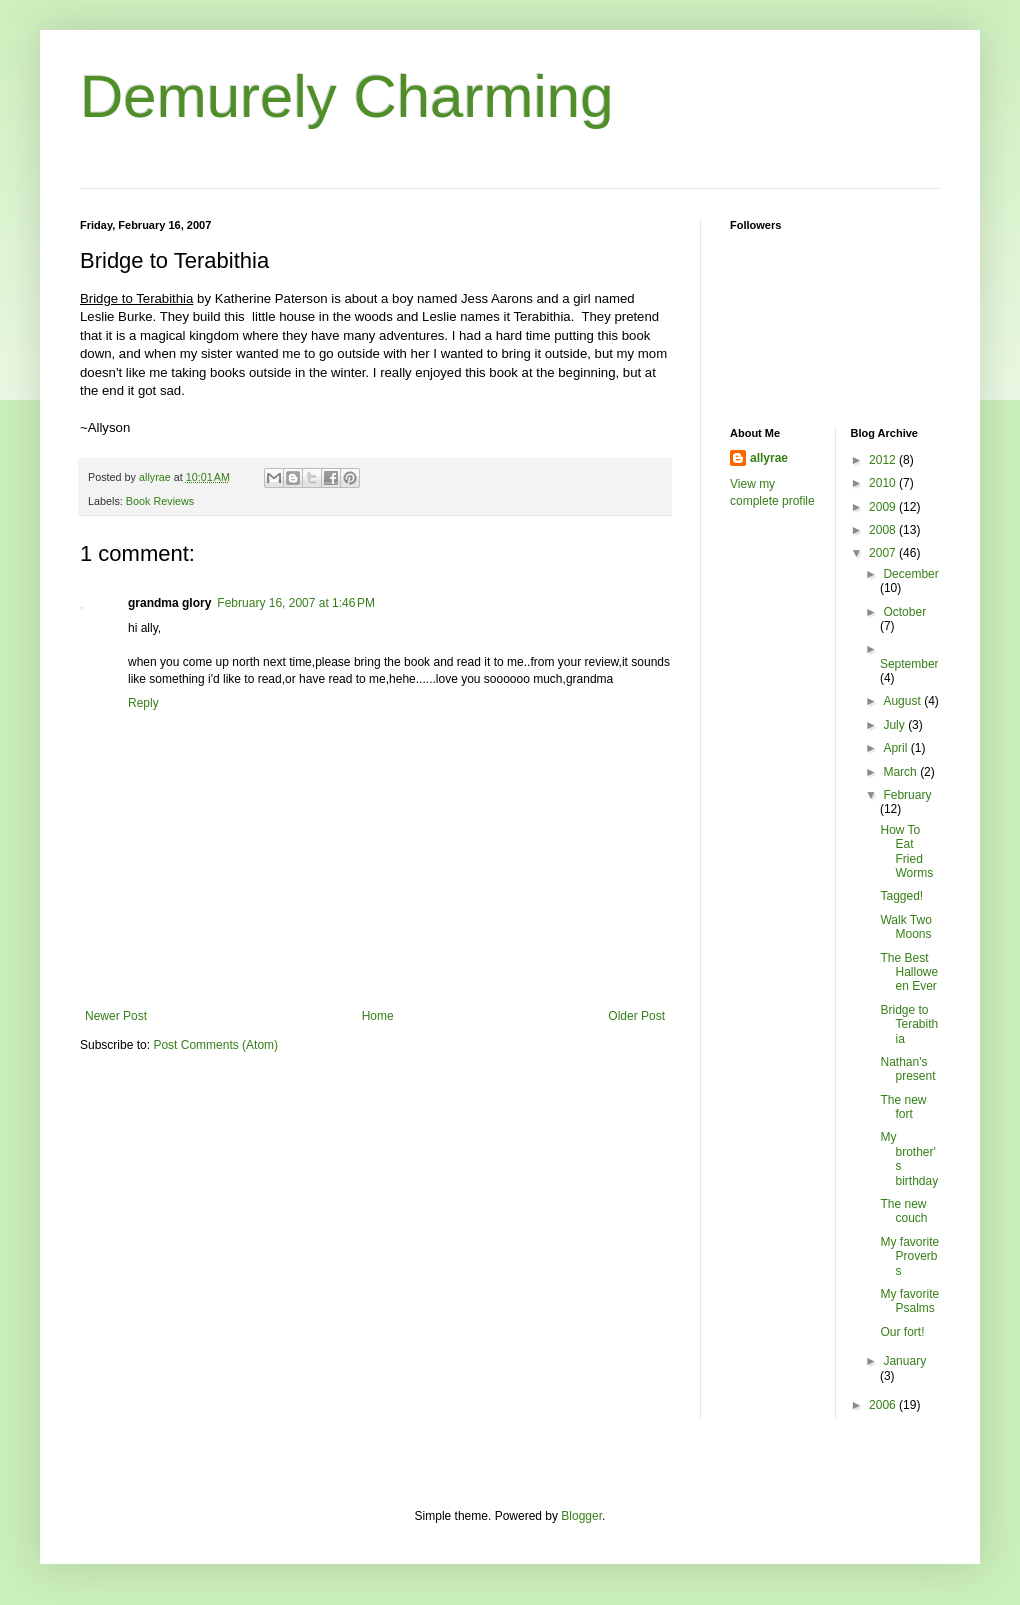 The height and width of the screenshot is (1605, 1020). I want to click on 2006, so click(884, 1405).